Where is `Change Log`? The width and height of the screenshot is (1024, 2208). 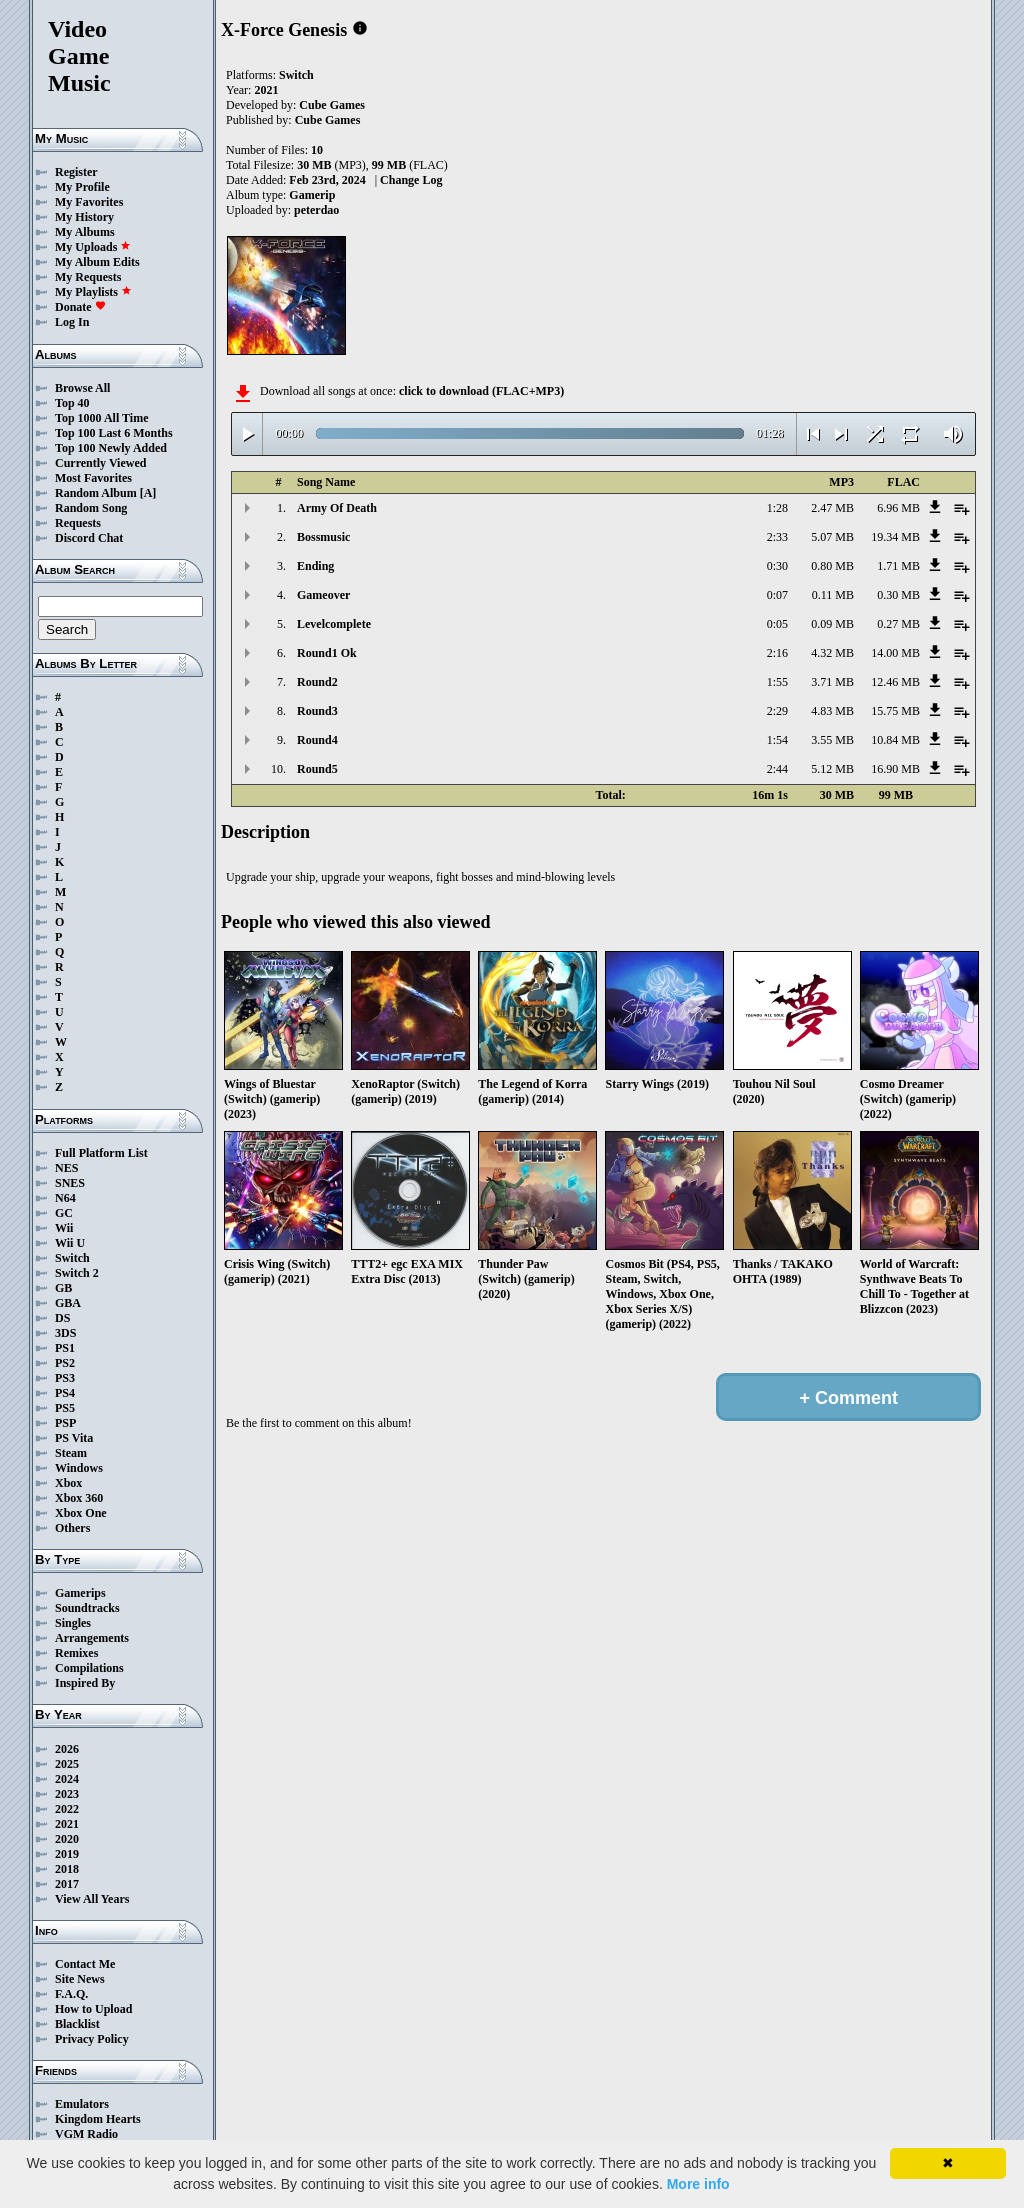 Change Log is located at coordinates (411, 180).